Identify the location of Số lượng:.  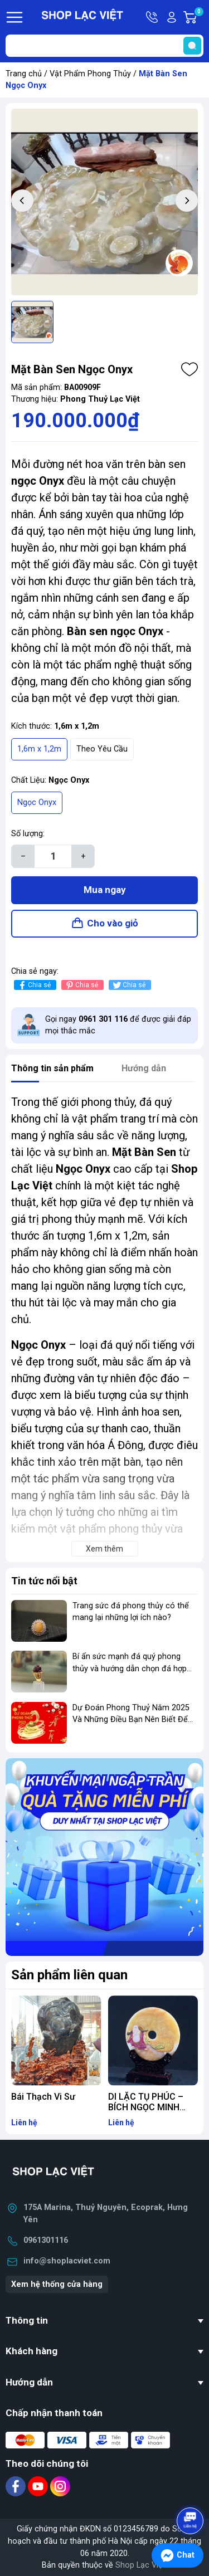
(28, 833).